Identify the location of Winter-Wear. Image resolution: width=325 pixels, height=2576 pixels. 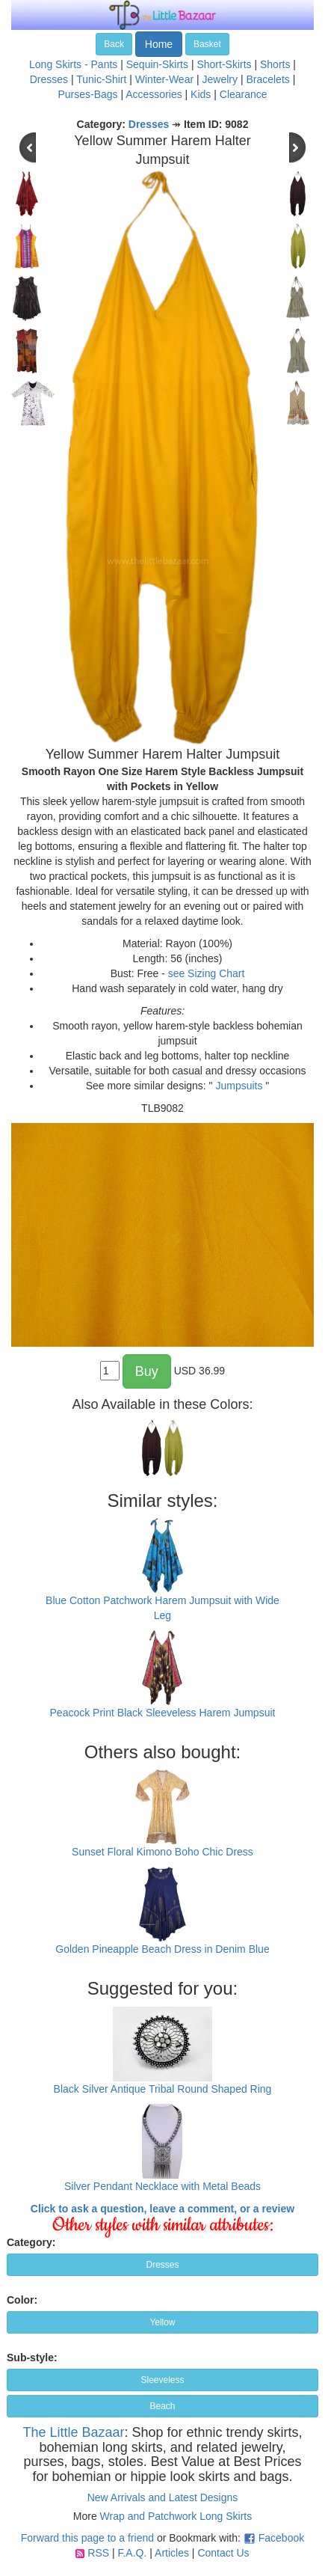
(164, 79).